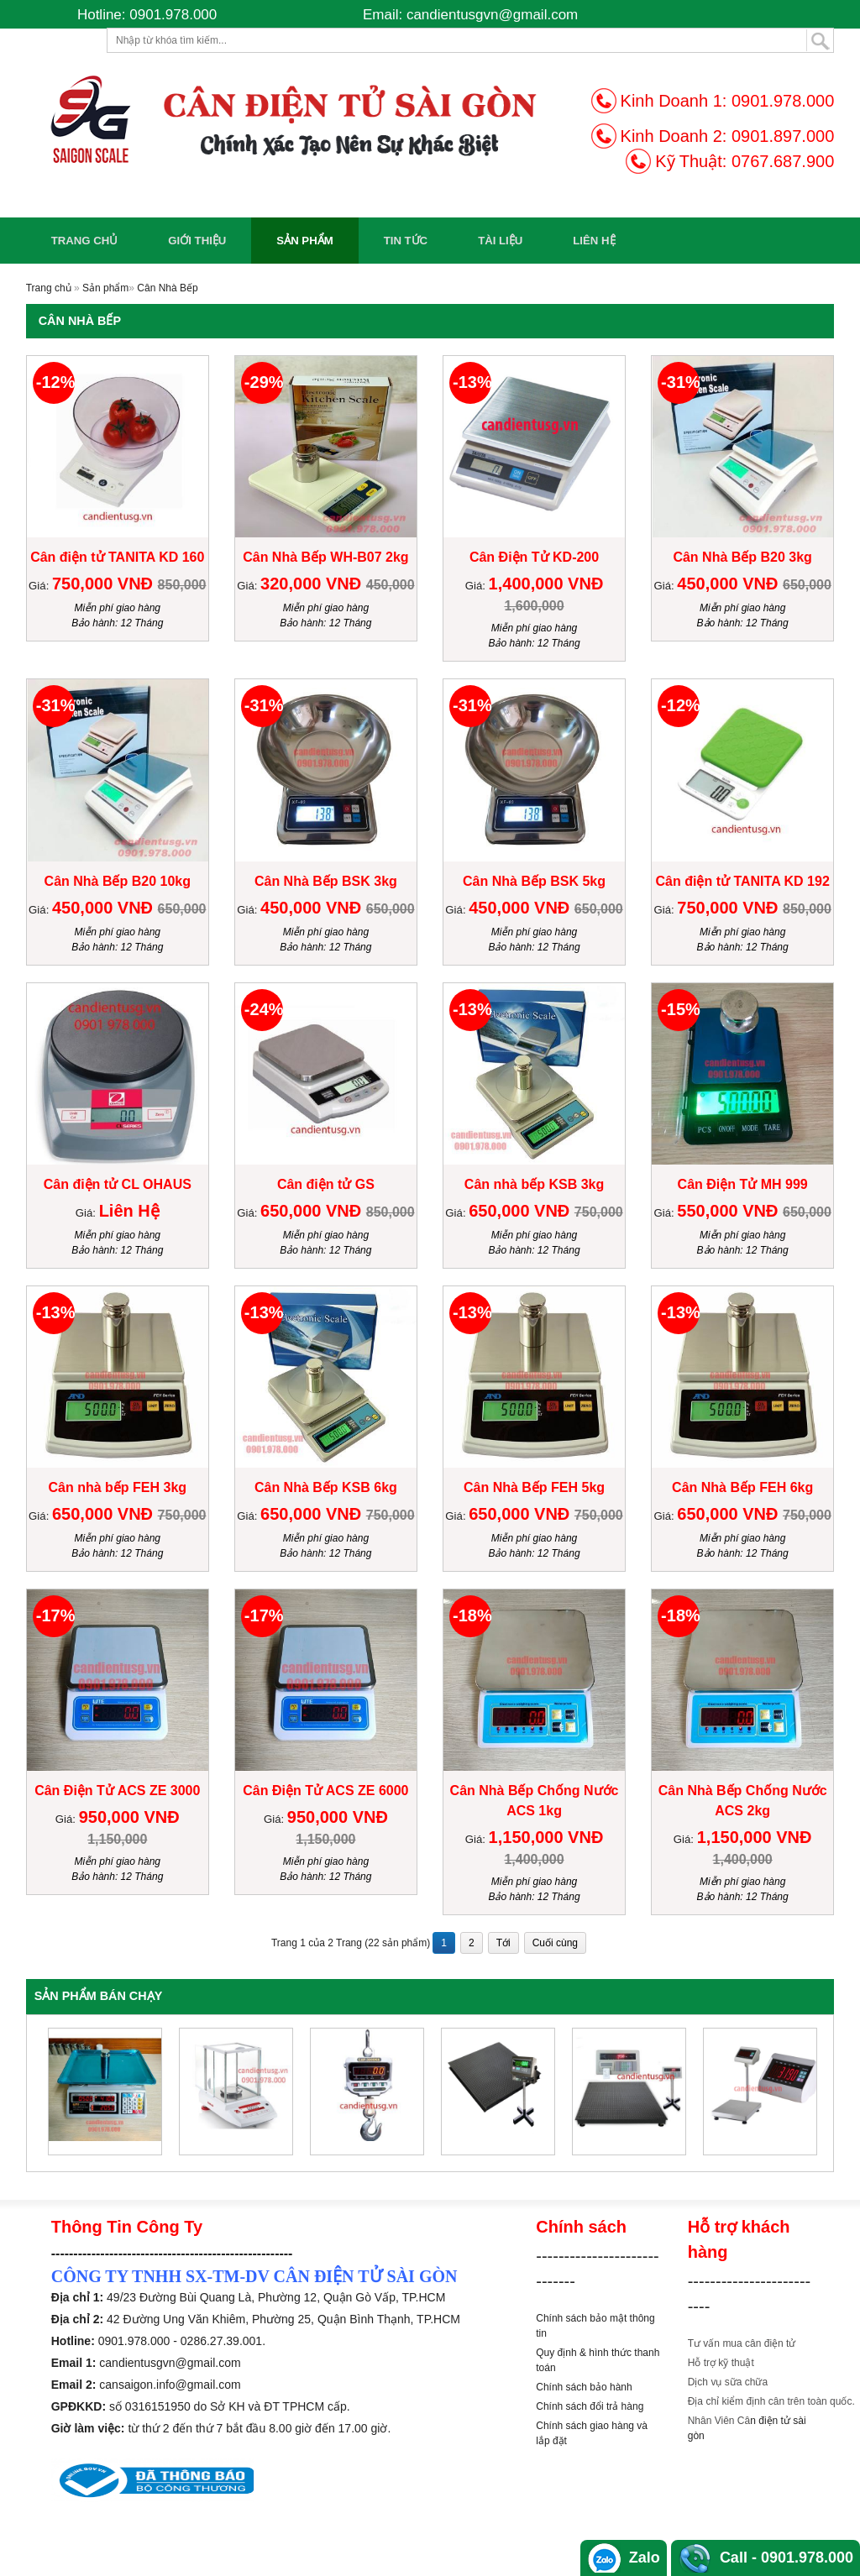  What do you see at coordinates (555, 1943) in the screenshot?
I see `Cuối cùng` at bounding box center [555, 1943].